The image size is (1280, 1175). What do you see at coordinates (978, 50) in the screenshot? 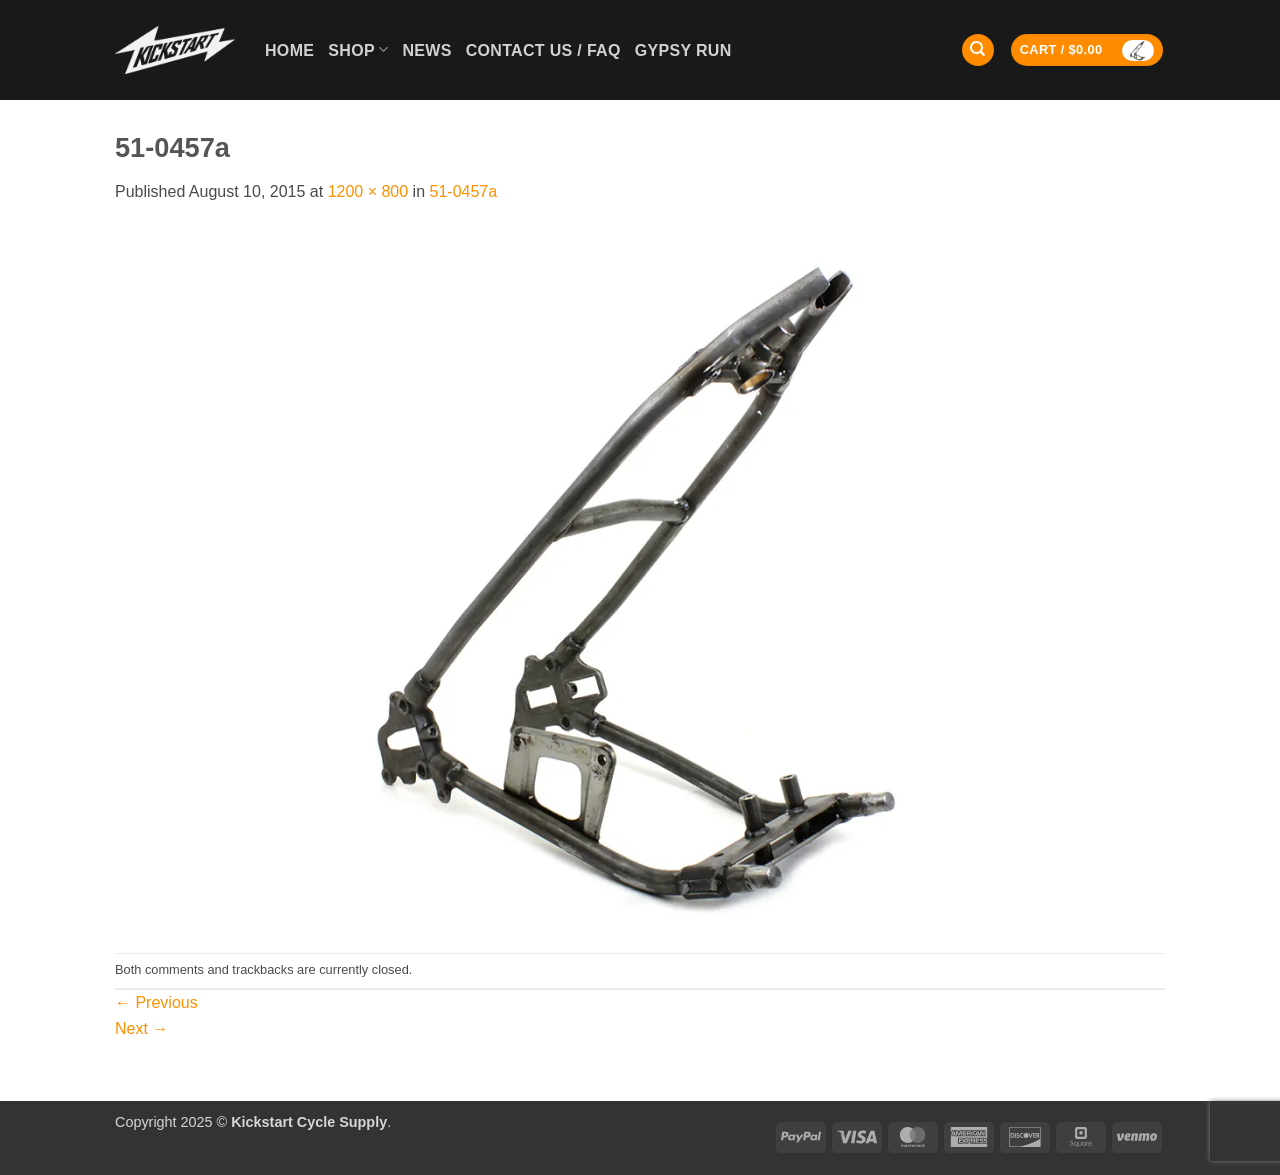
I see `[Search]` at bounding box center [978, 50].